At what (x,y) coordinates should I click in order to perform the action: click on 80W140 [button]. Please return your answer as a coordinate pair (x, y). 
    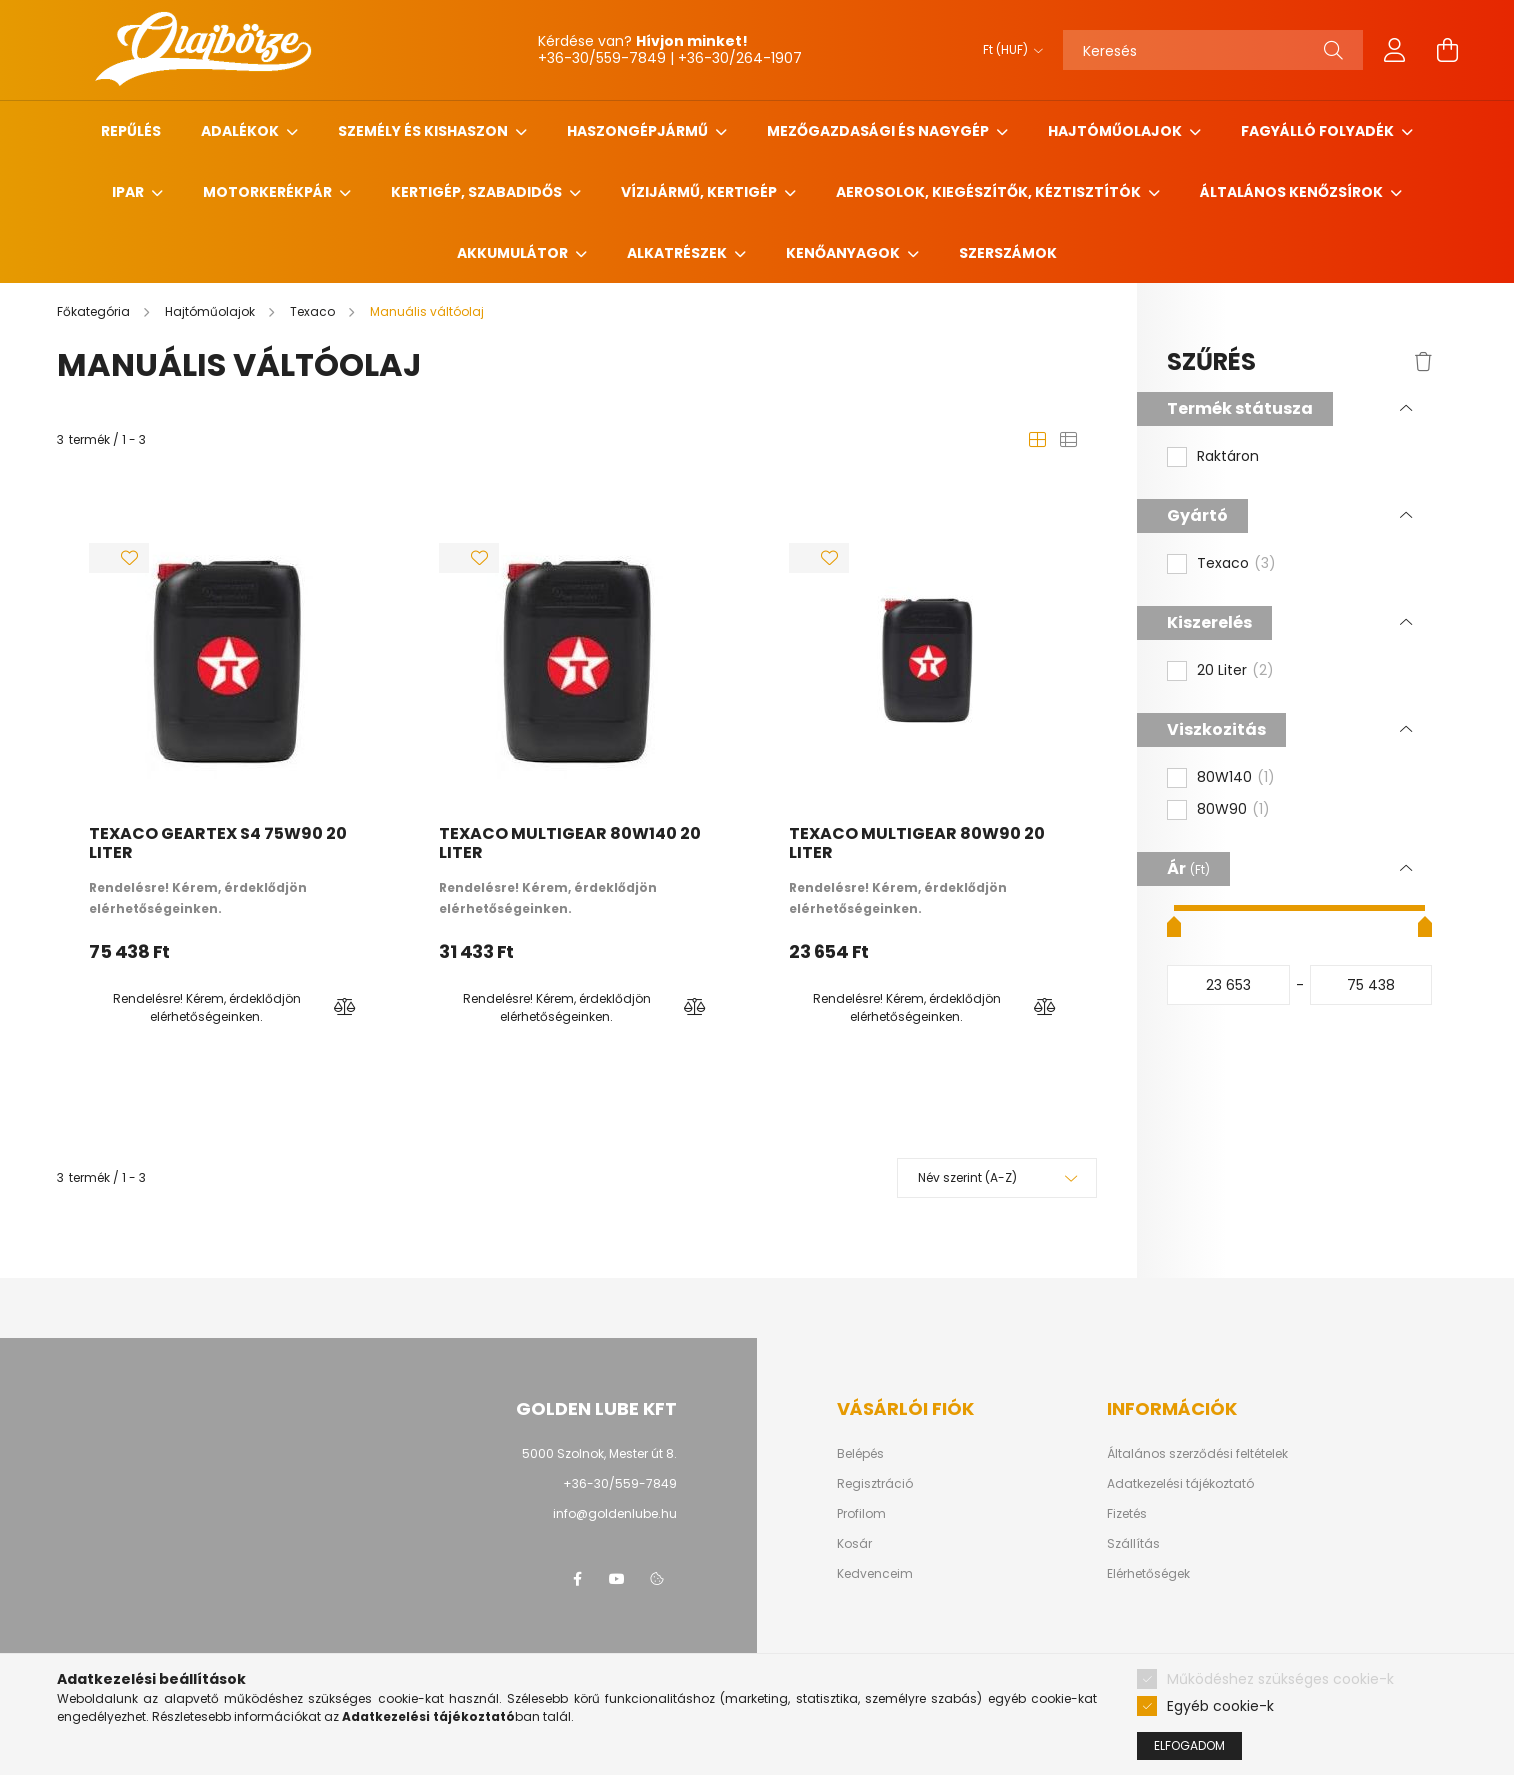
    Looking at the image, I should click on (1236, 778).